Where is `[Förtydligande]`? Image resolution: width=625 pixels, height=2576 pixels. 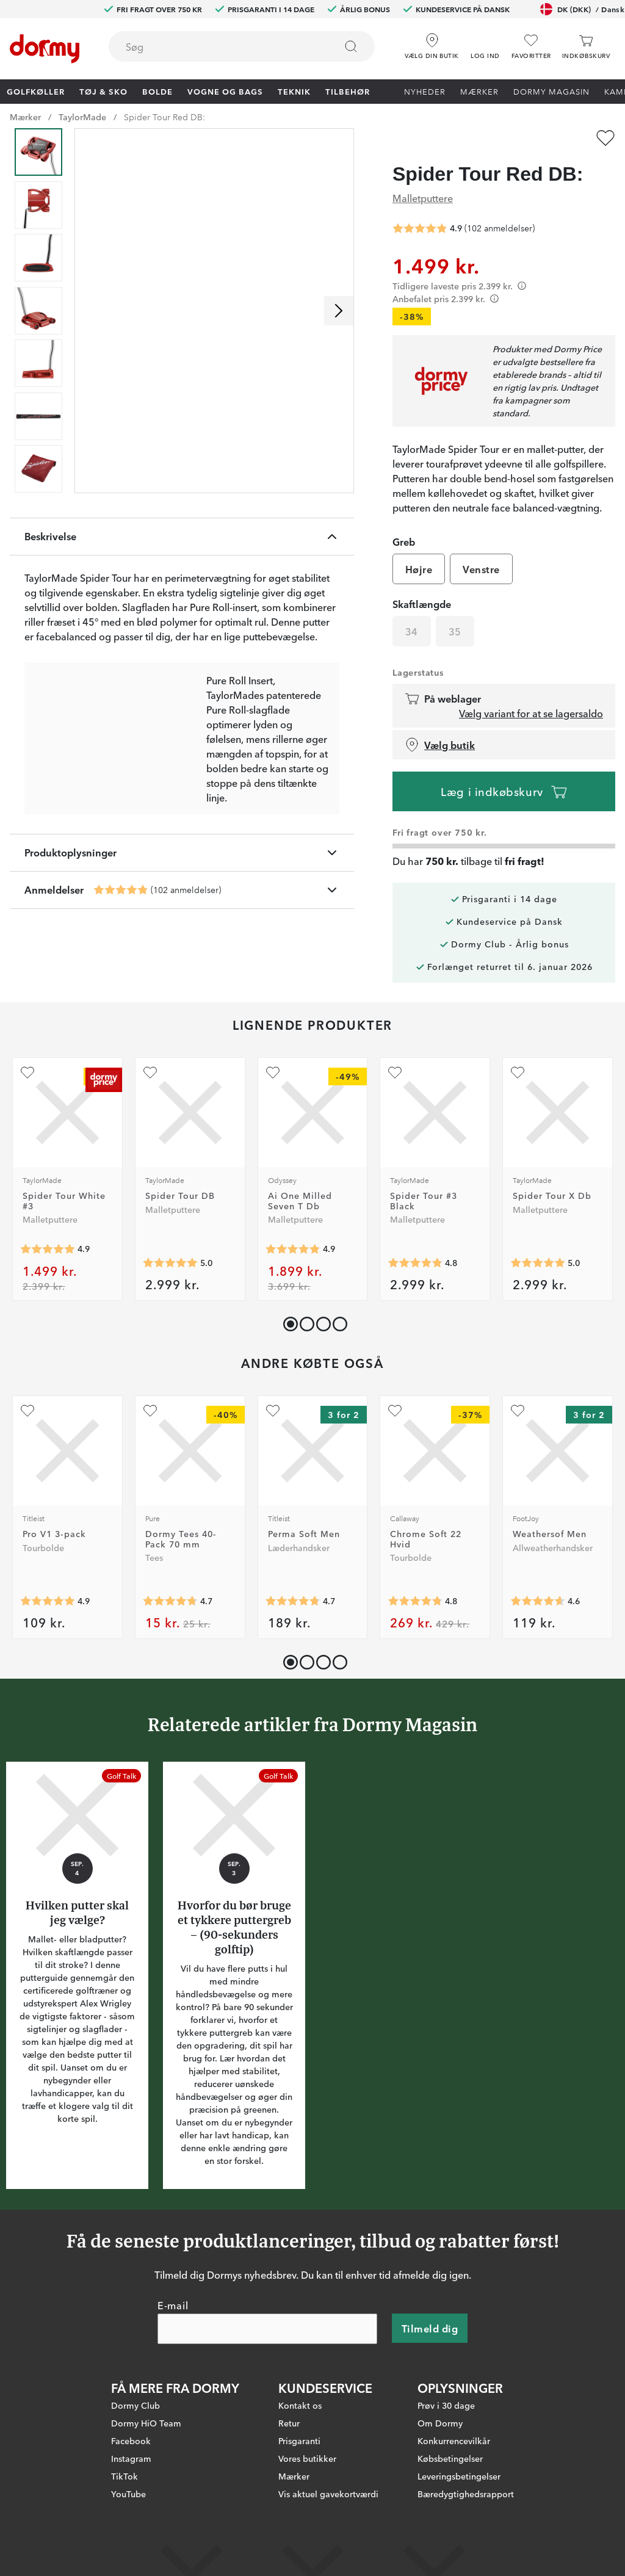
[Förtydligande] is located at coordinates (522, 286).